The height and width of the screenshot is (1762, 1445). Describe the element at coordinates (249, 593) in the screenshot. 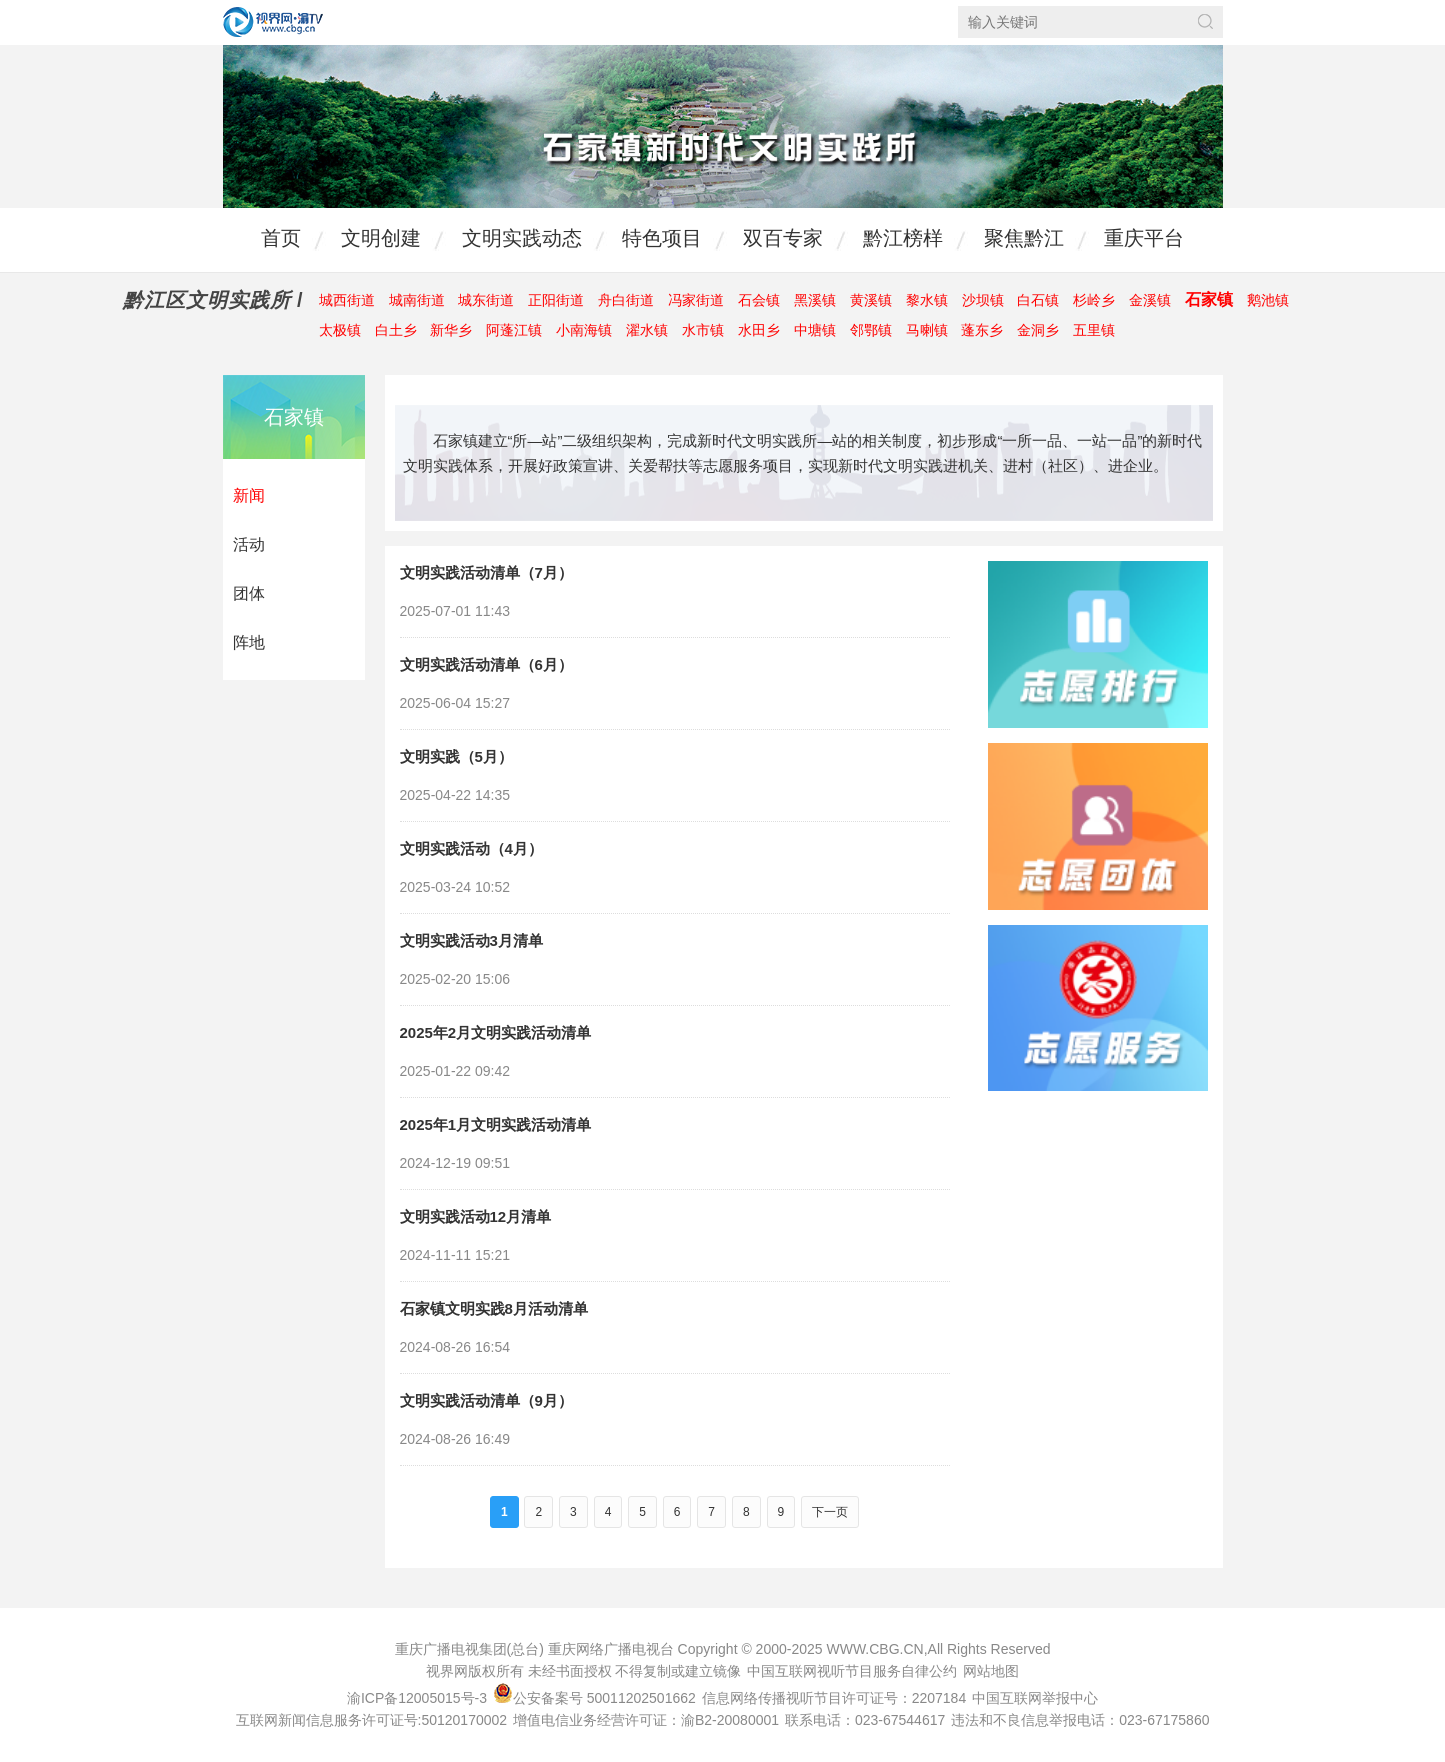

I see `团体` at that location.